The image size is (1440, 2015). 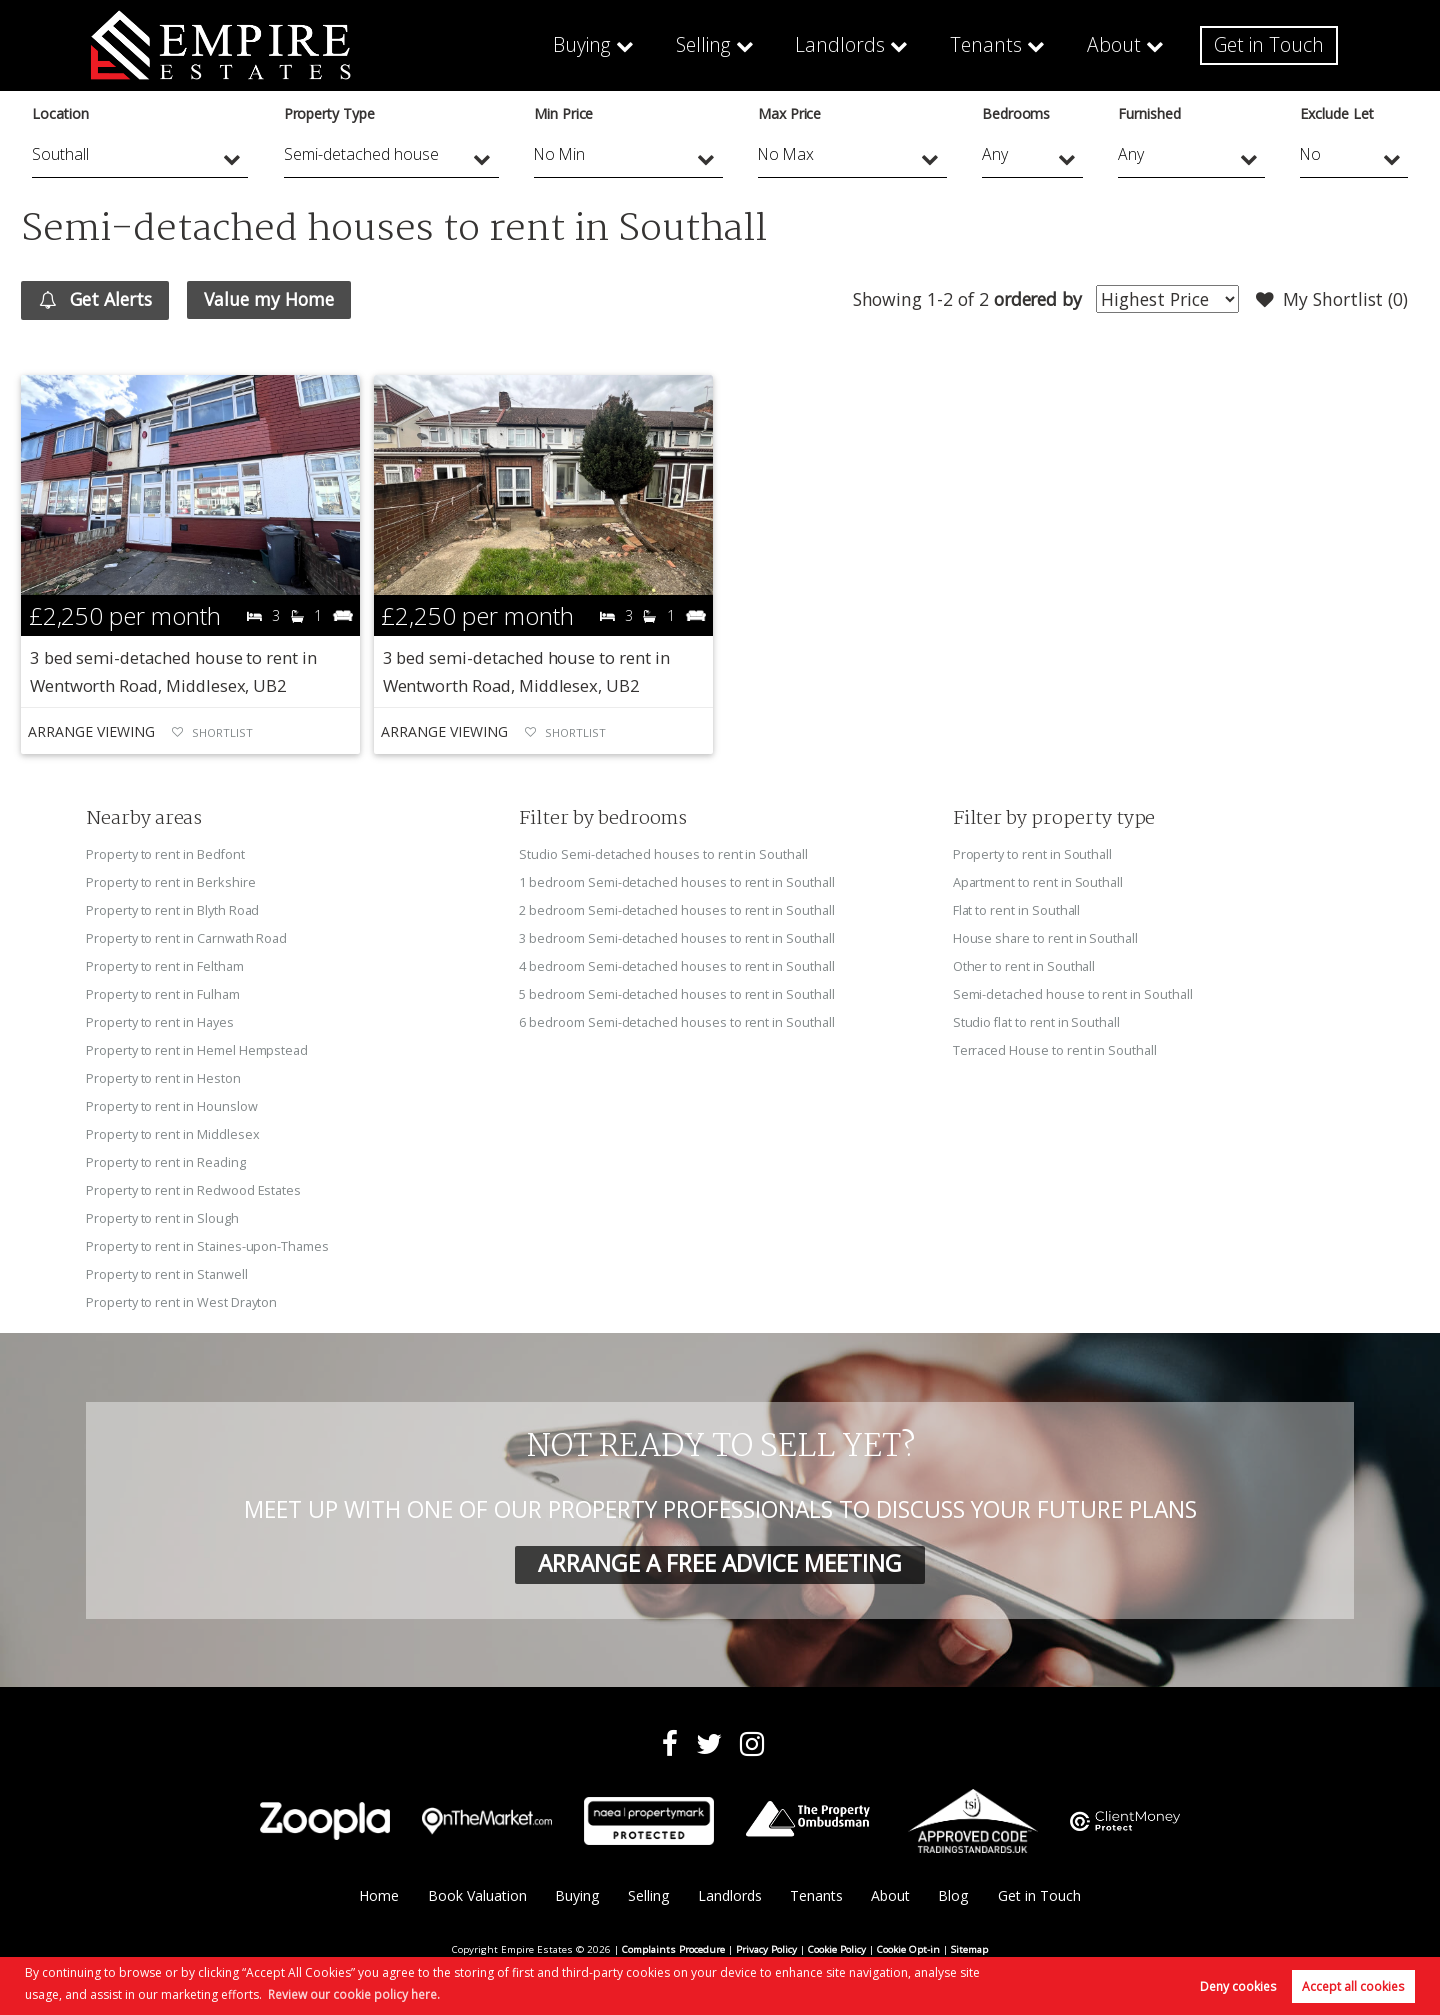 What do you see at coordinates (1024, 966) in the screenshot?
I see `Other to rent in Southall` at bounding box center [1024, 966].